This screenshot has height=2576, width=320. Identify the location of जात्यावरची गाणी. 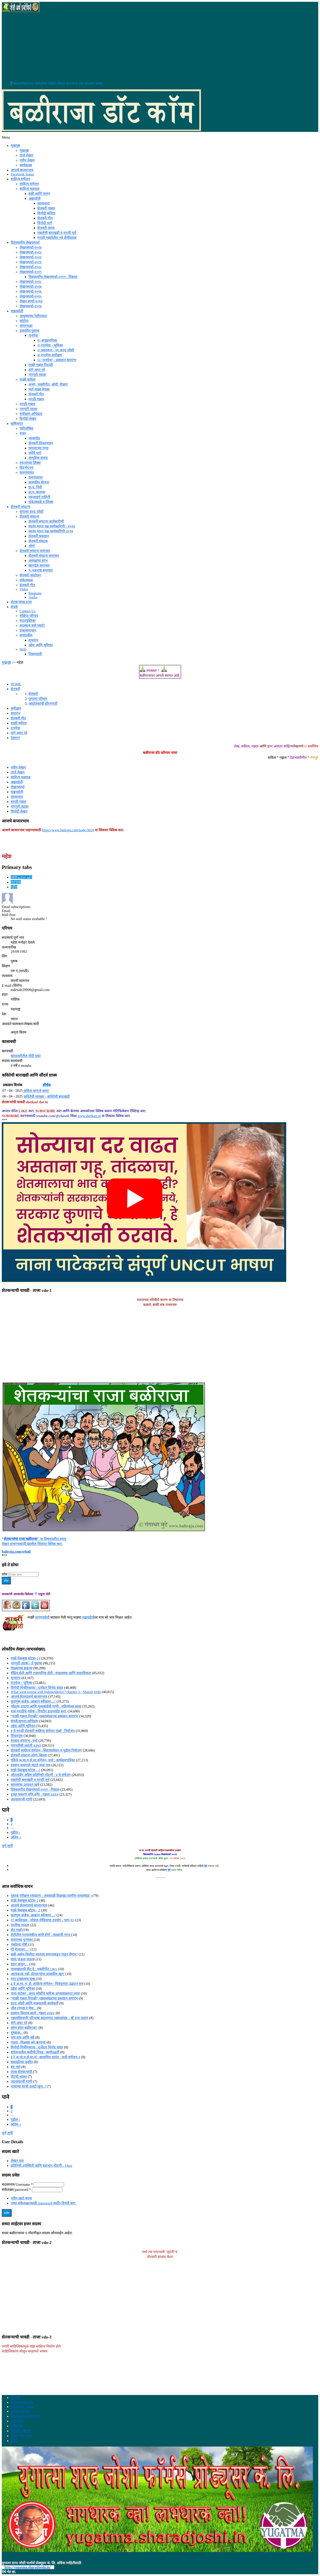
(21, 1799).